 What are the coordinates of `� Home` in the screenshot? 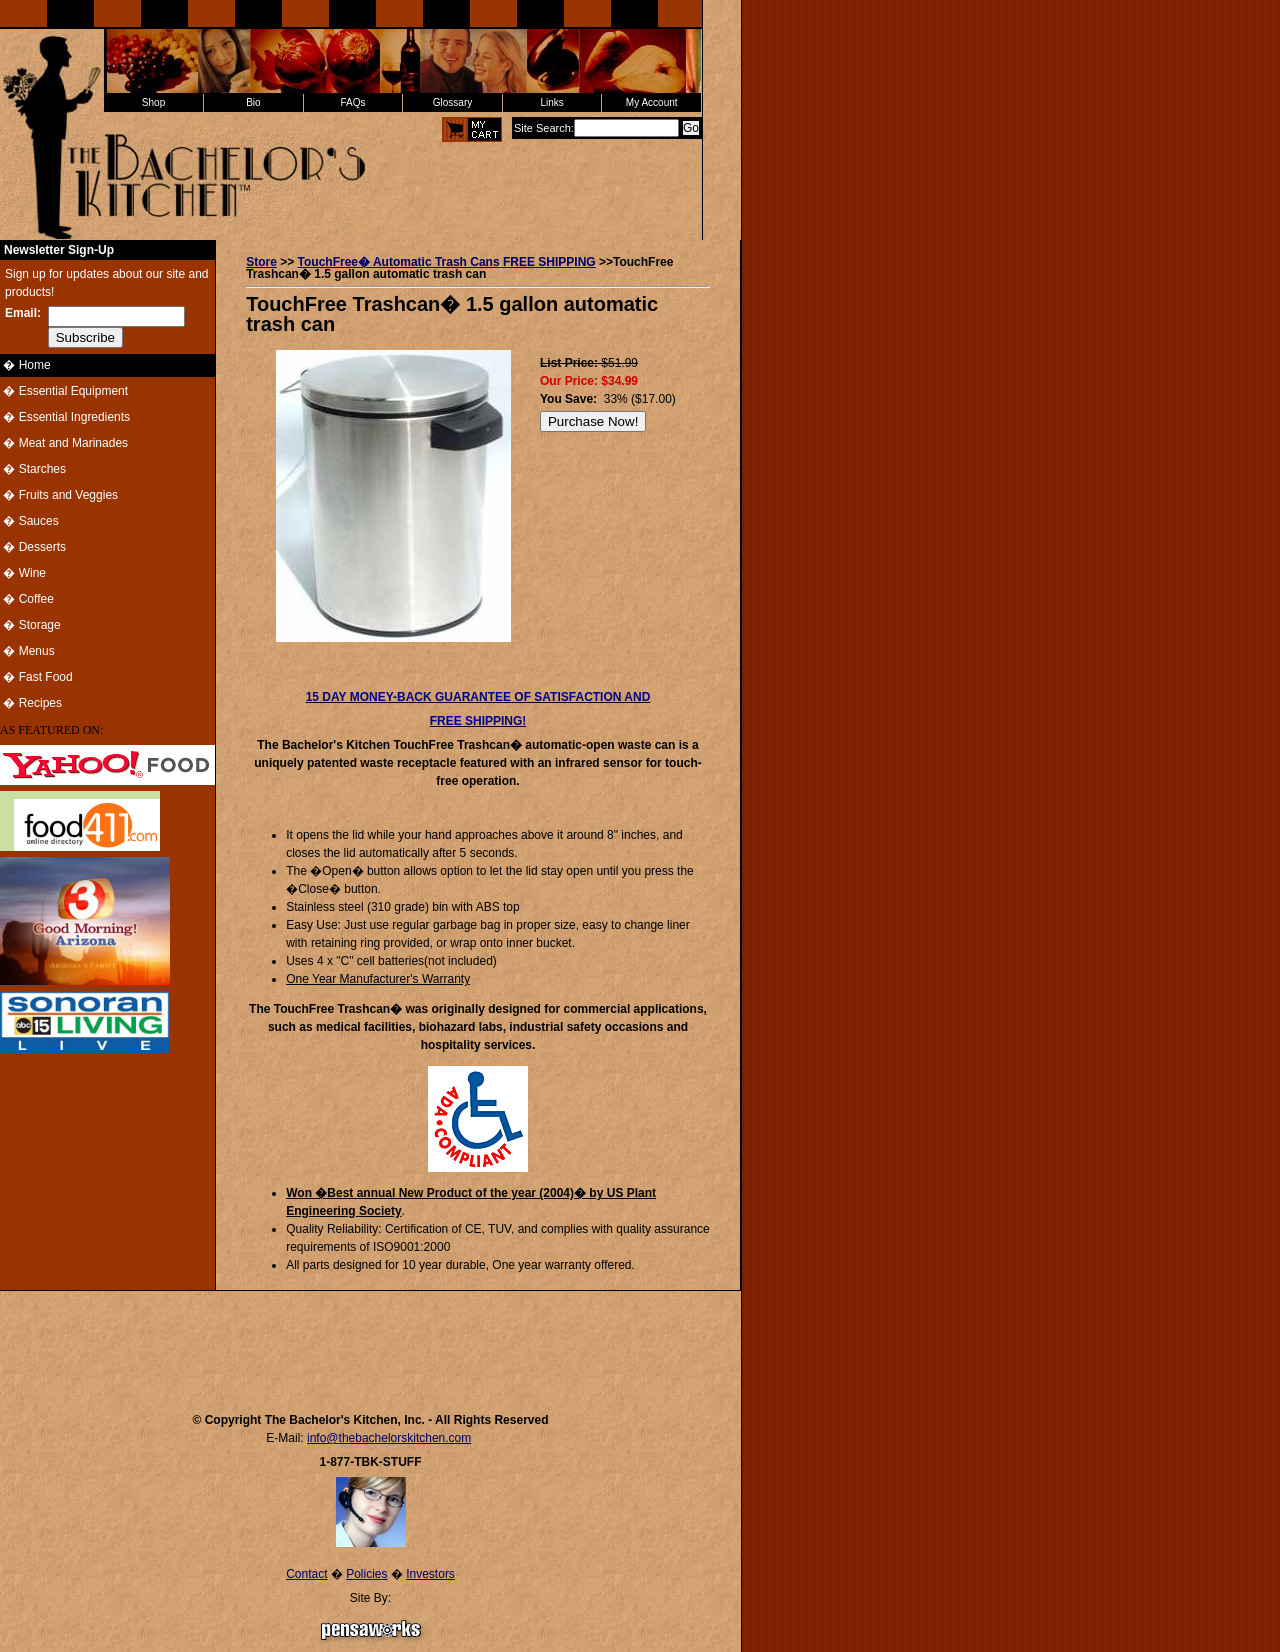 It's located at (25, 365).